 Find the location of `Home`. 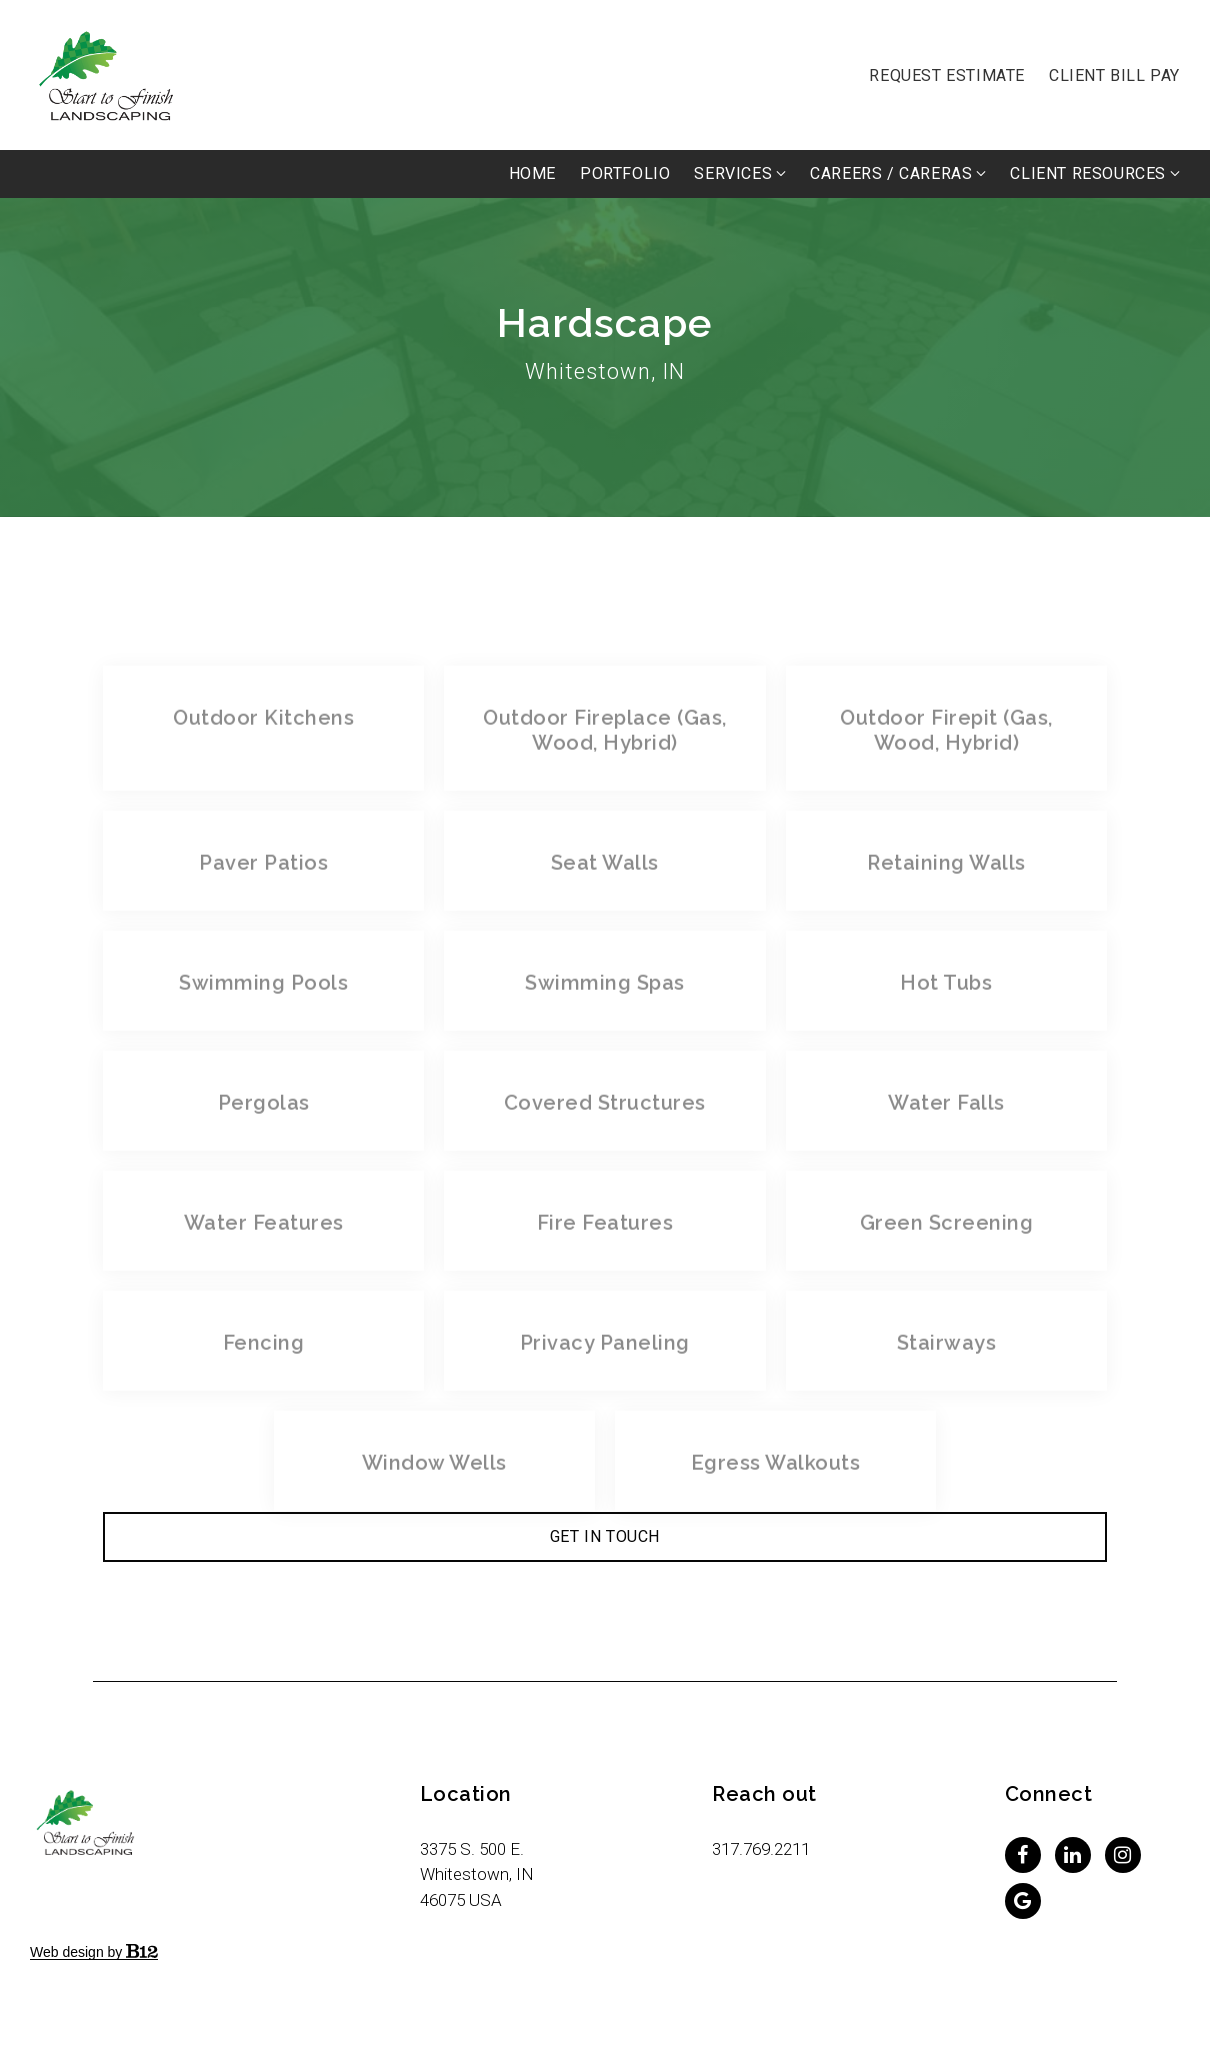

Home is located at coordinates (532, 173).